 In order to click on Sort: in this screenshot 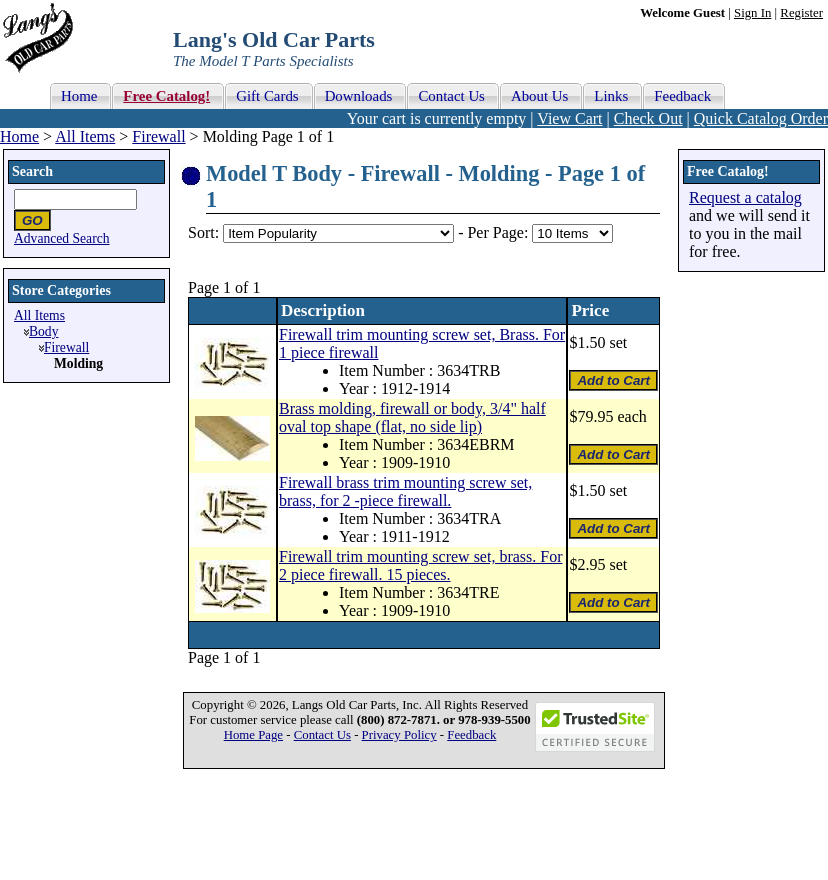, I will do `click(203, 232)`.